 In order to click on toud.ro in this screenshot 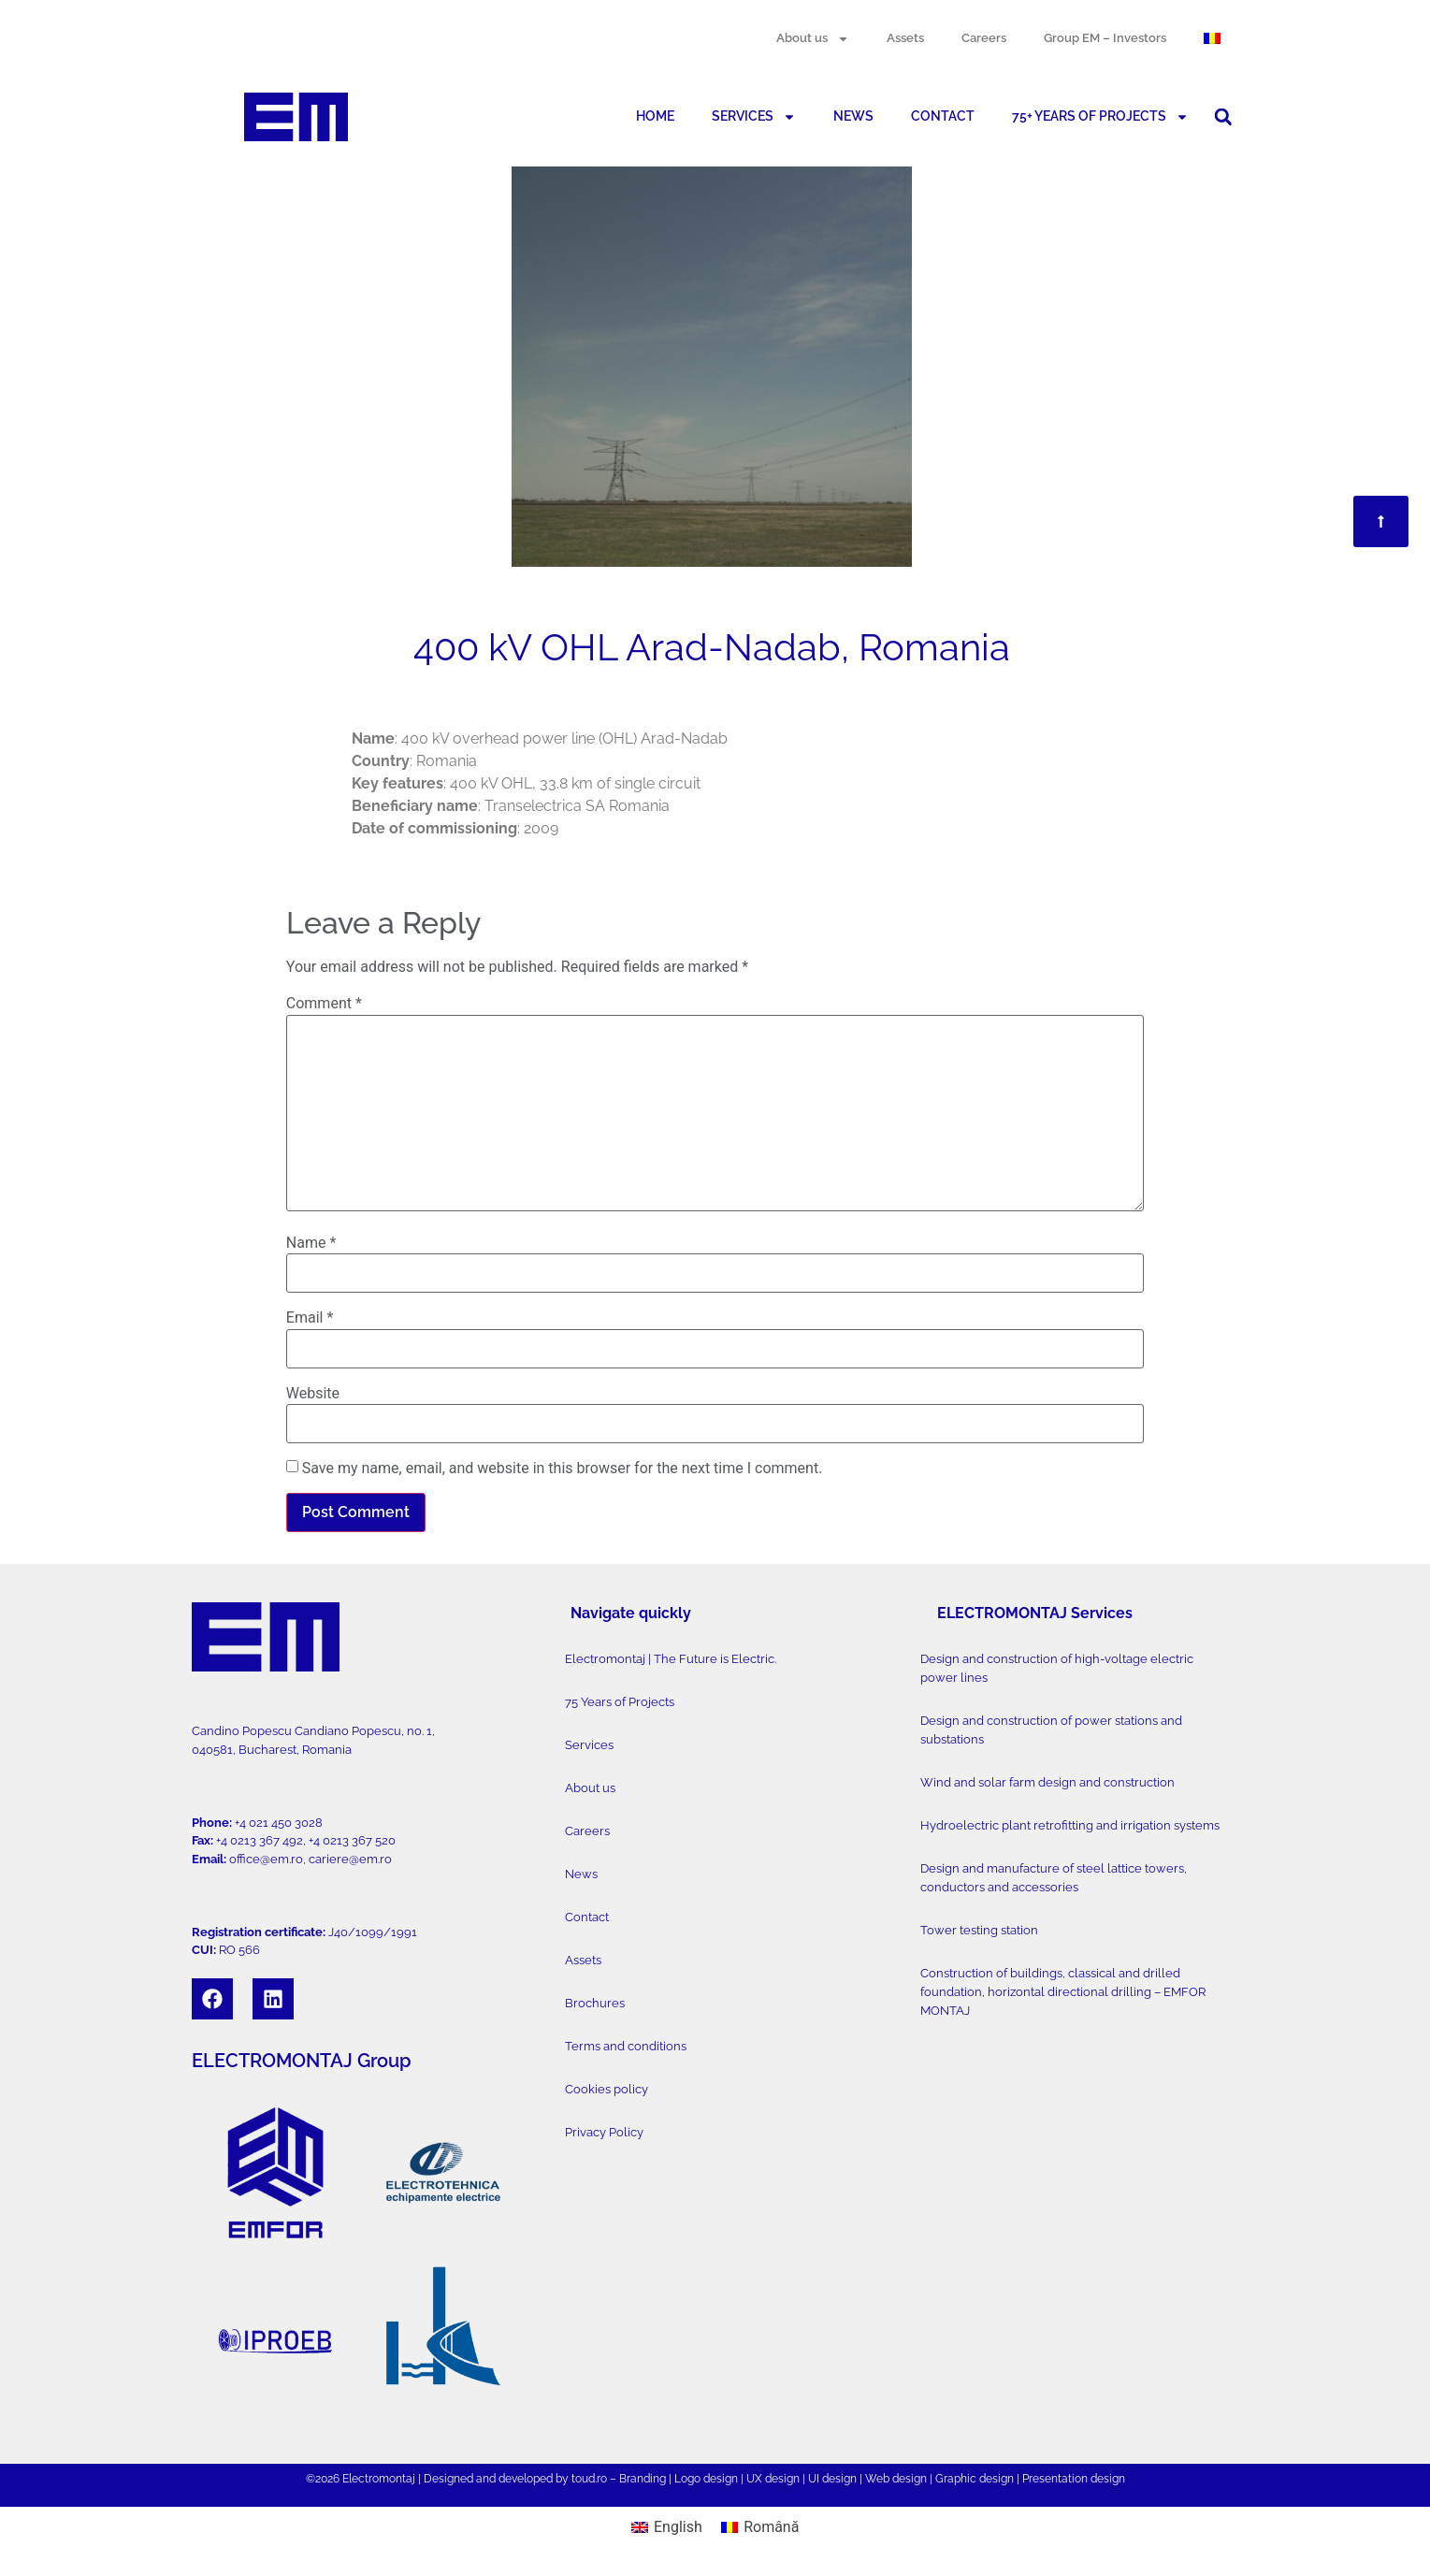, I will do `click(589, 2478)`.